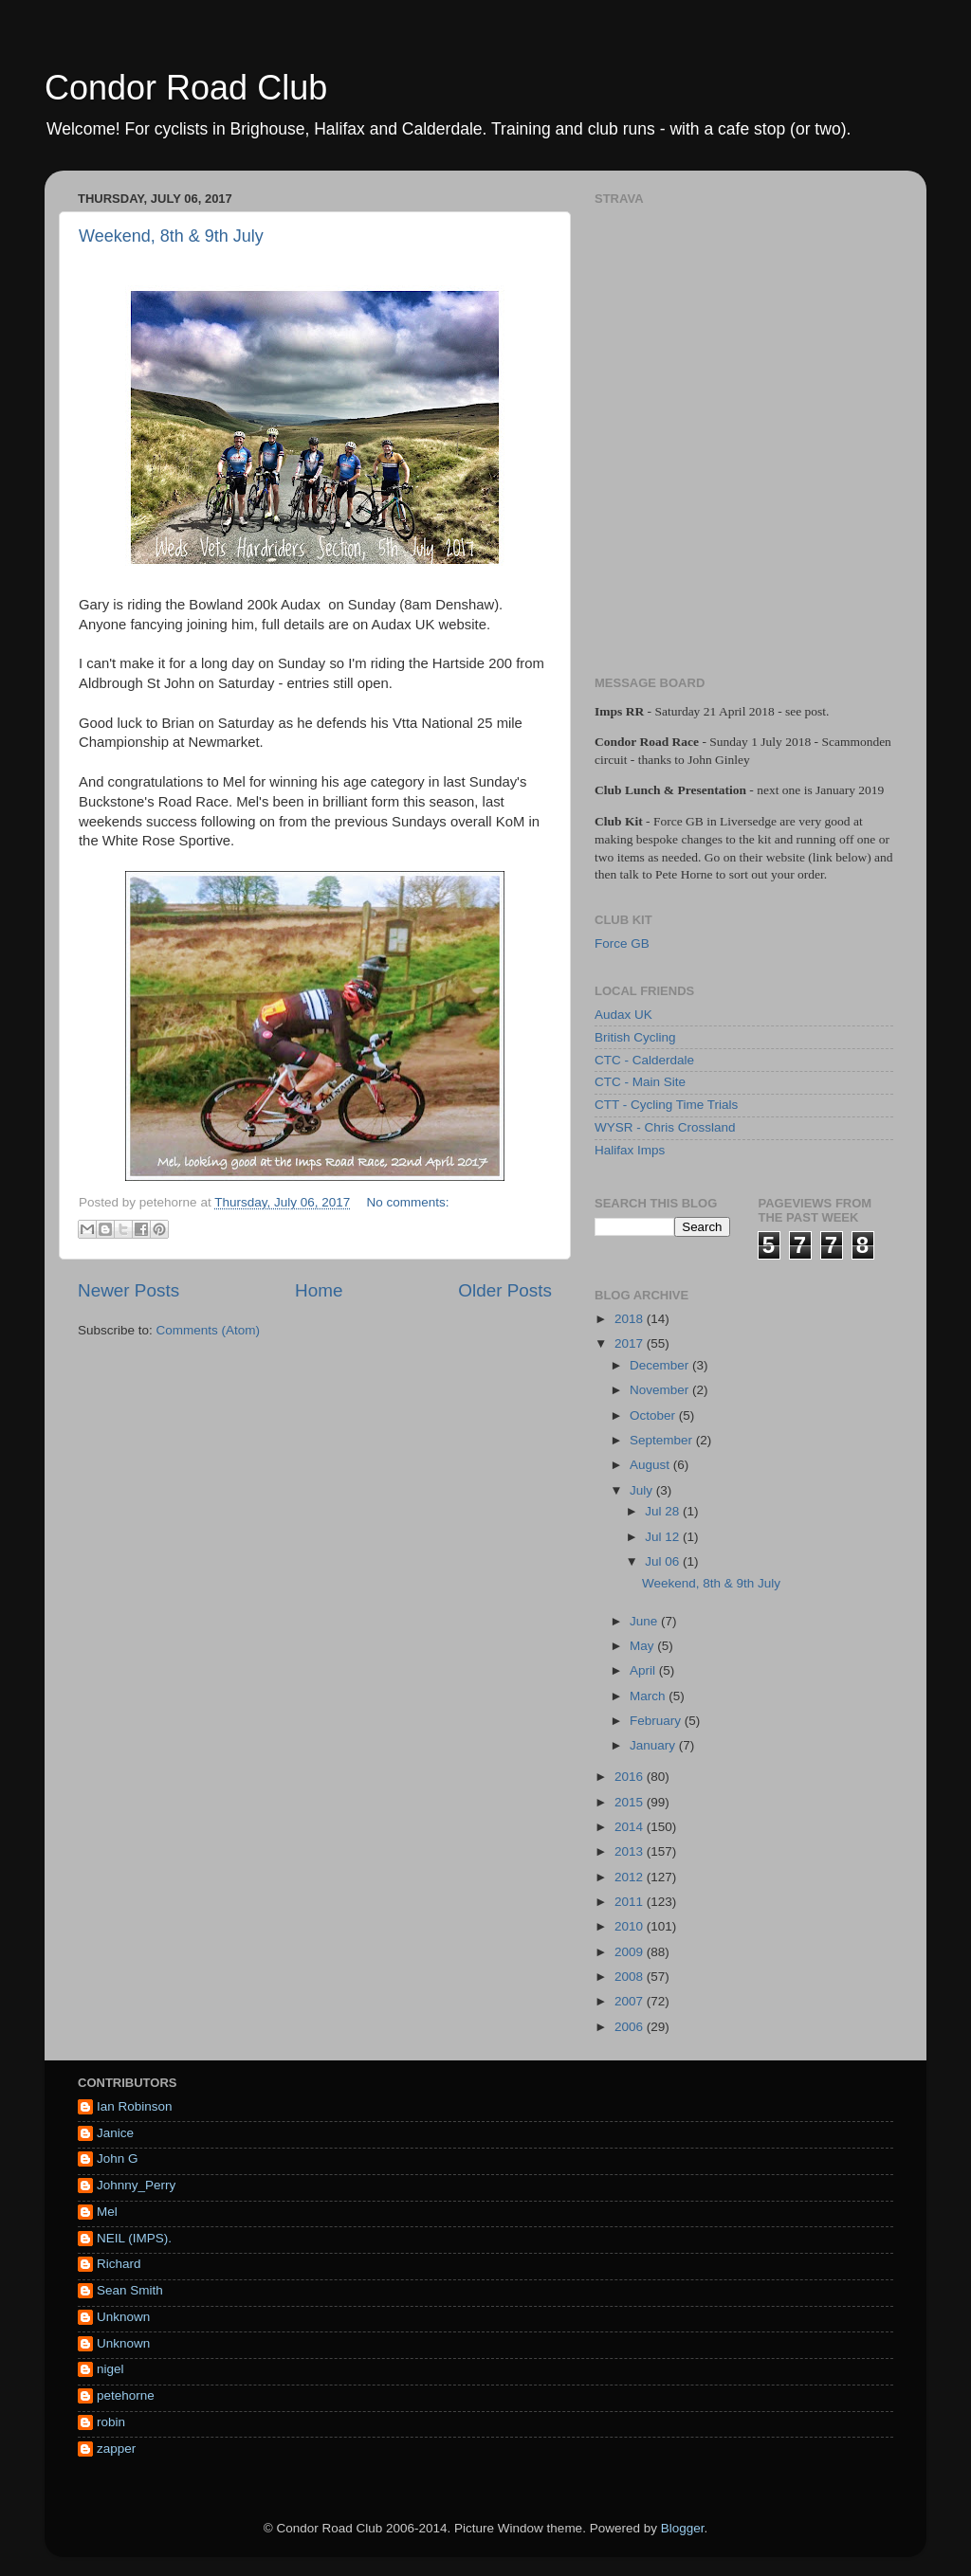  Describe the element at coordinates (651, 1465) in the screenshot. I see `August` at that location.